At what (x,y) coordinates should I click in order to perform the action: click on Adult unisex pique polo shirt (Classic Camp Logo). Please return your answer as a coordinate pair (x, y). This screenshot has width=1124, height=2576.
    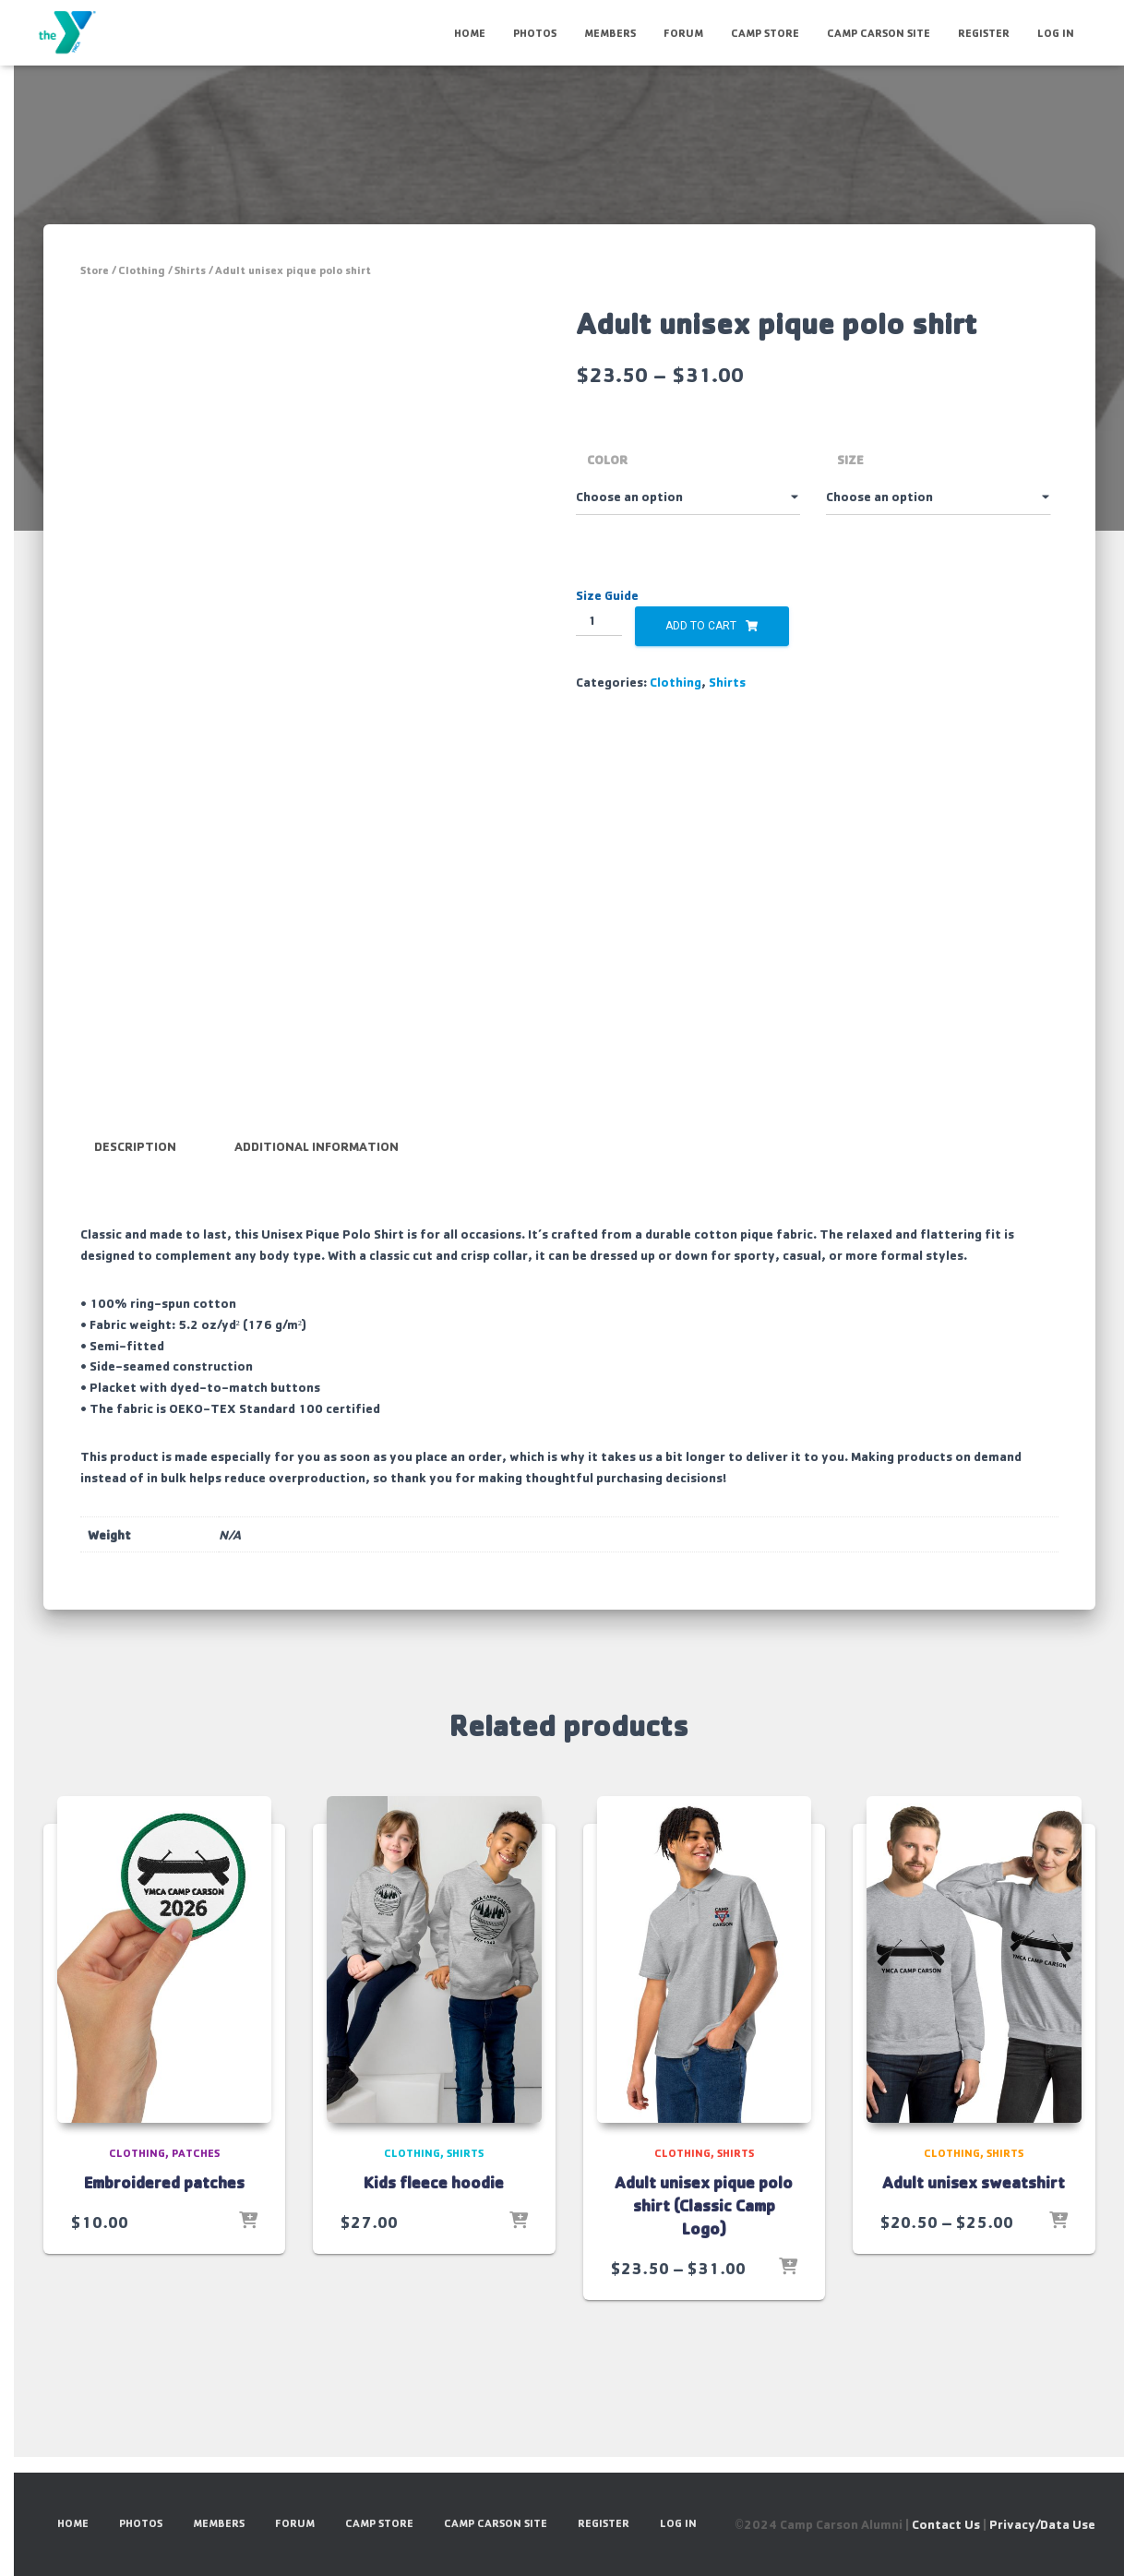
    Looking at the image, I should click on (704, 2205).